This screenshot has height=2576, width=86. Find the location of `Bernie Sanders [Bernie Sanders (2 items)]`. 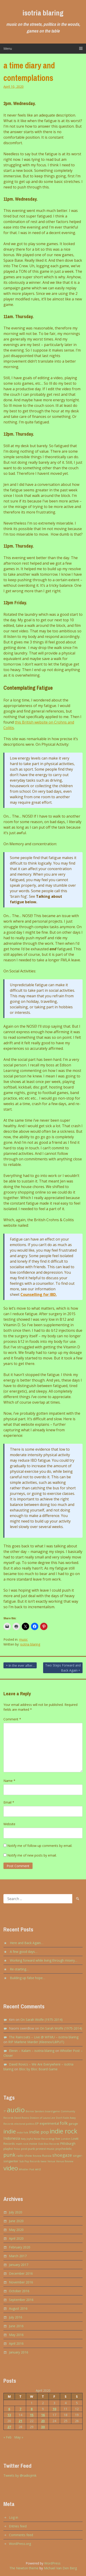

Bernie Sanders [Bernie Sanders (2 items)] is located at coordinates (35, 2111).